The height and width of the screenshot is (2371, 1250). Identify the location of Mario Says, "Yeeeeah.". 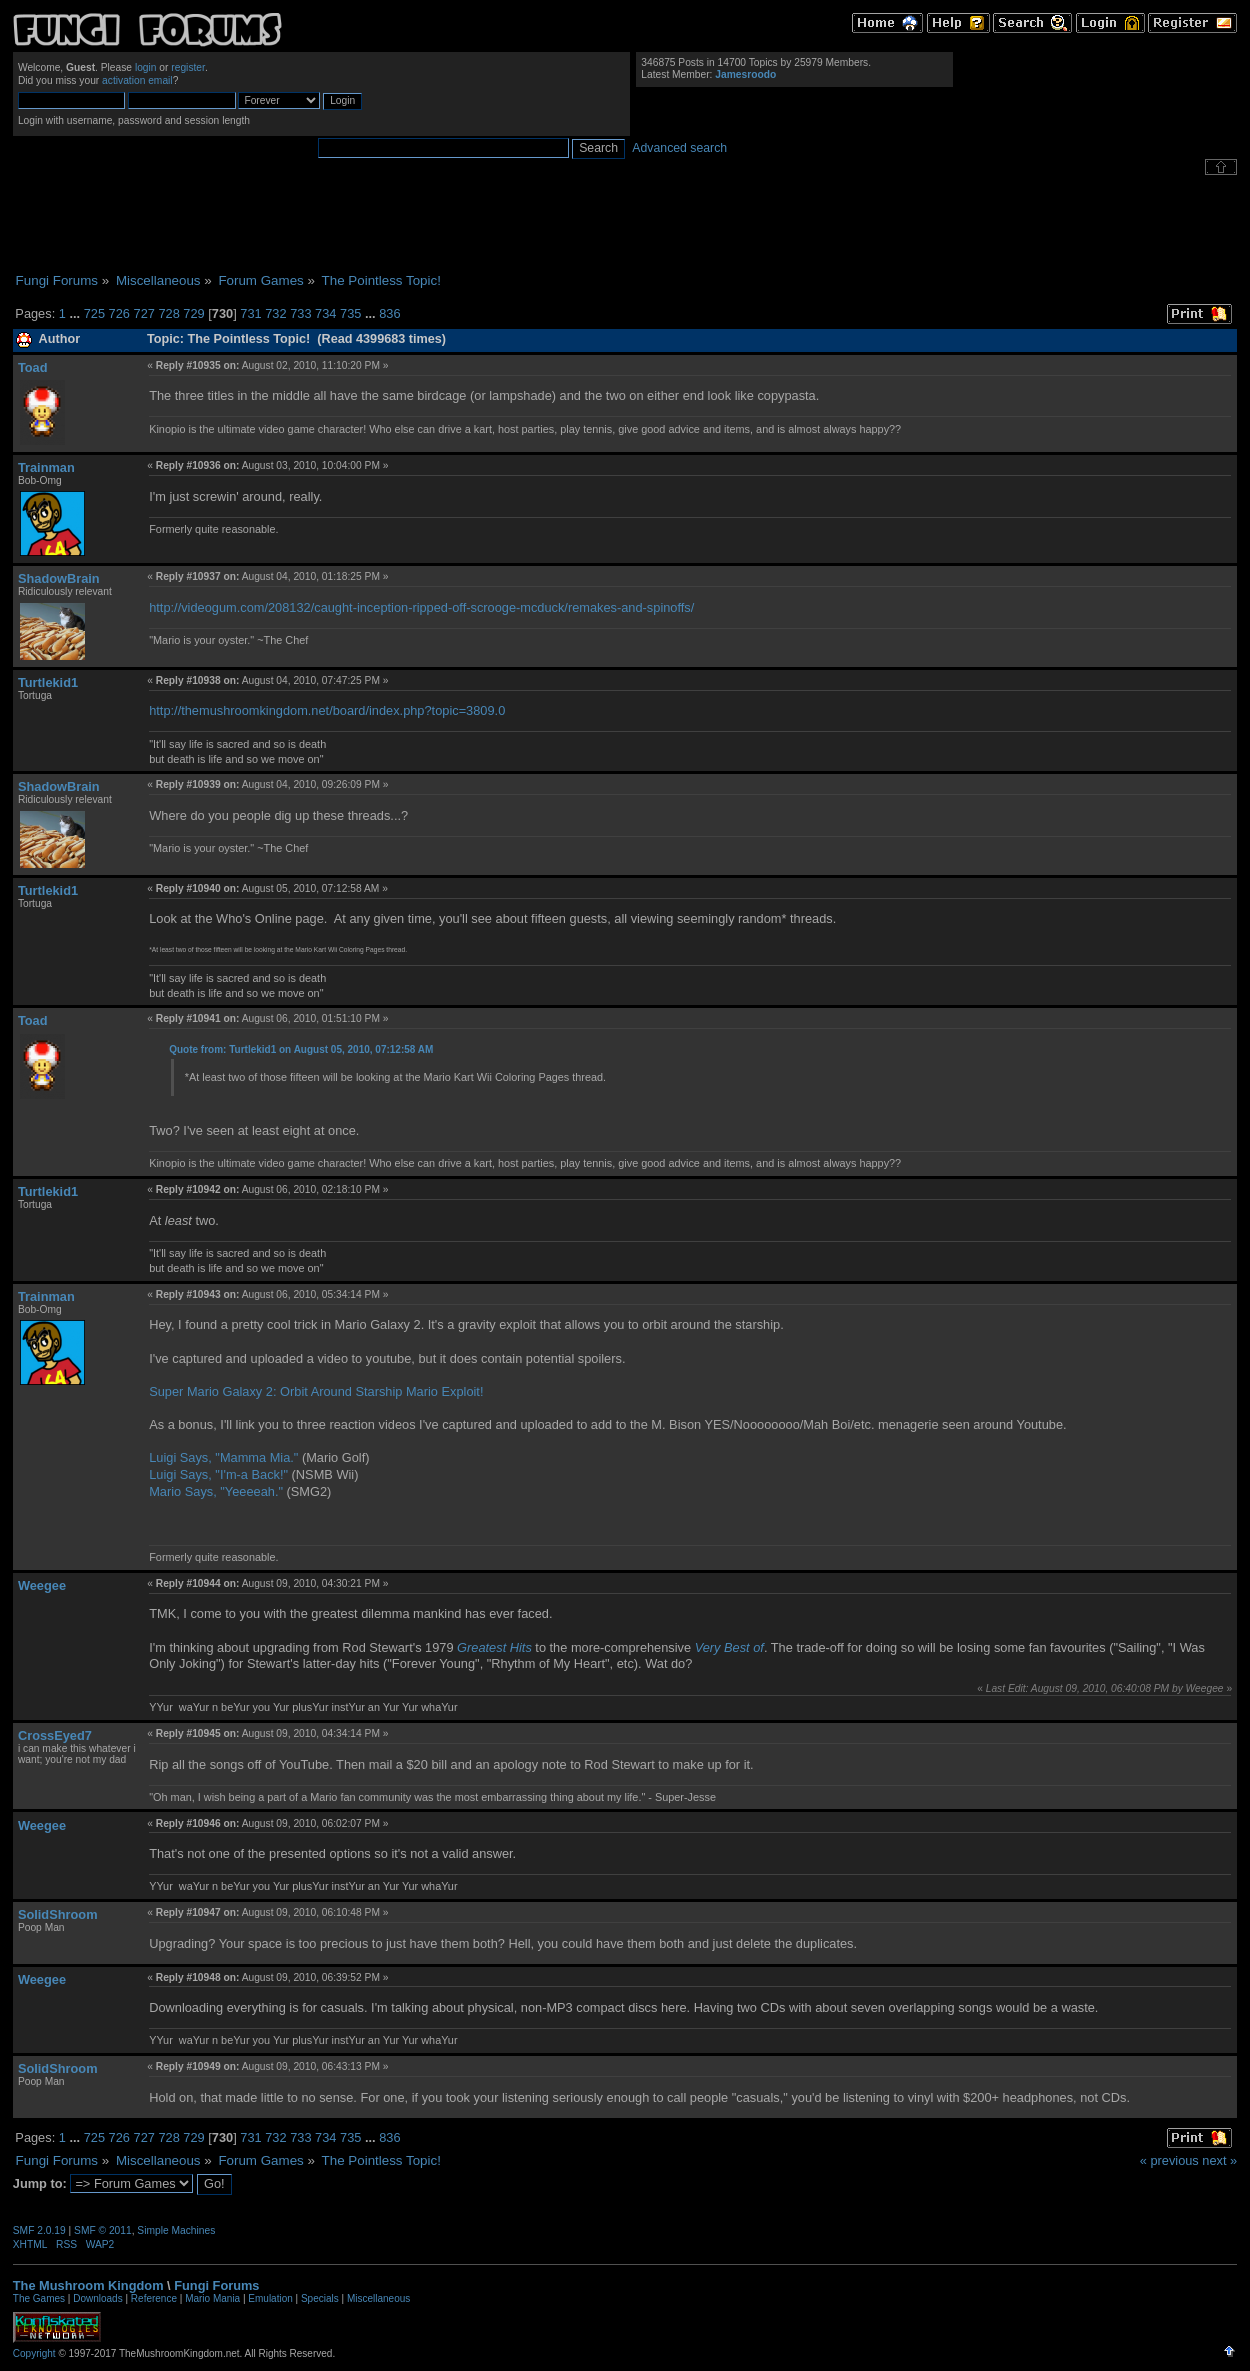
(216, 1491).